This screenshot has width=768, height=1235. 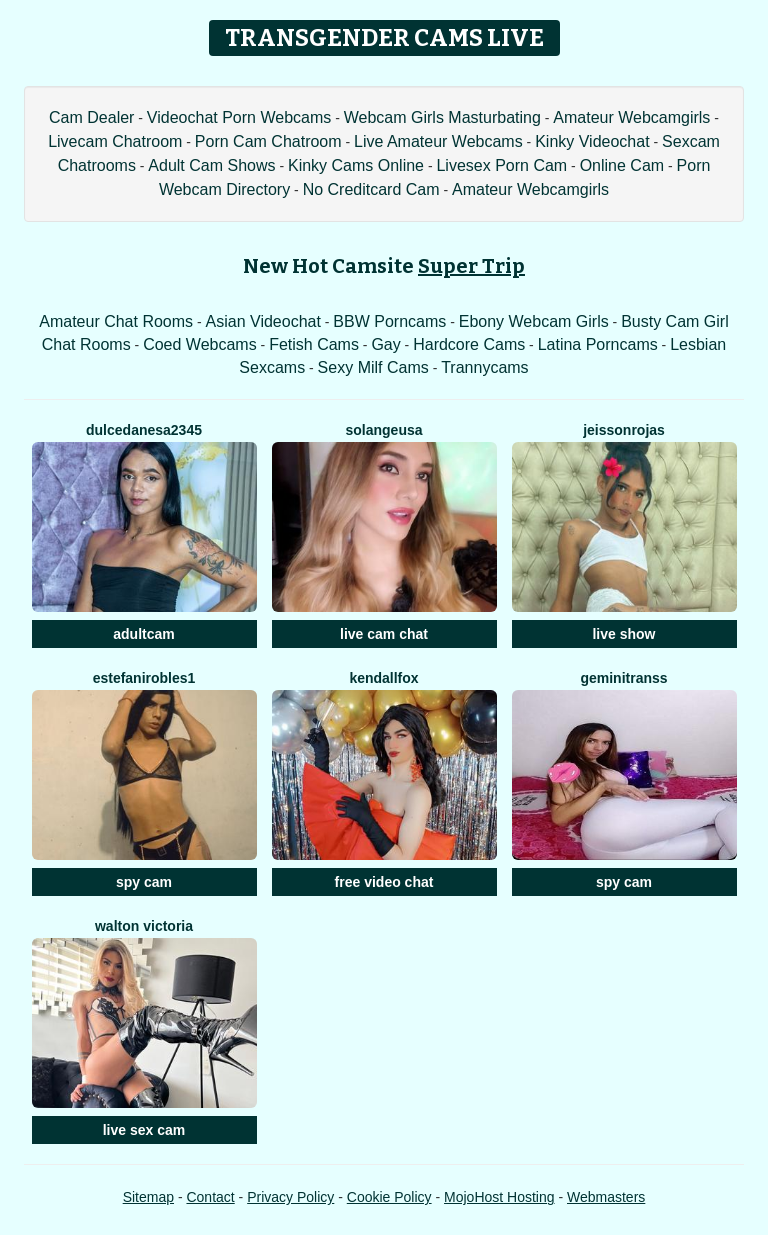 What do you see at coordinates (534, 321) in the screenshot?
I see `Ebony Webcam Girls` at bounding box center [534, 321].